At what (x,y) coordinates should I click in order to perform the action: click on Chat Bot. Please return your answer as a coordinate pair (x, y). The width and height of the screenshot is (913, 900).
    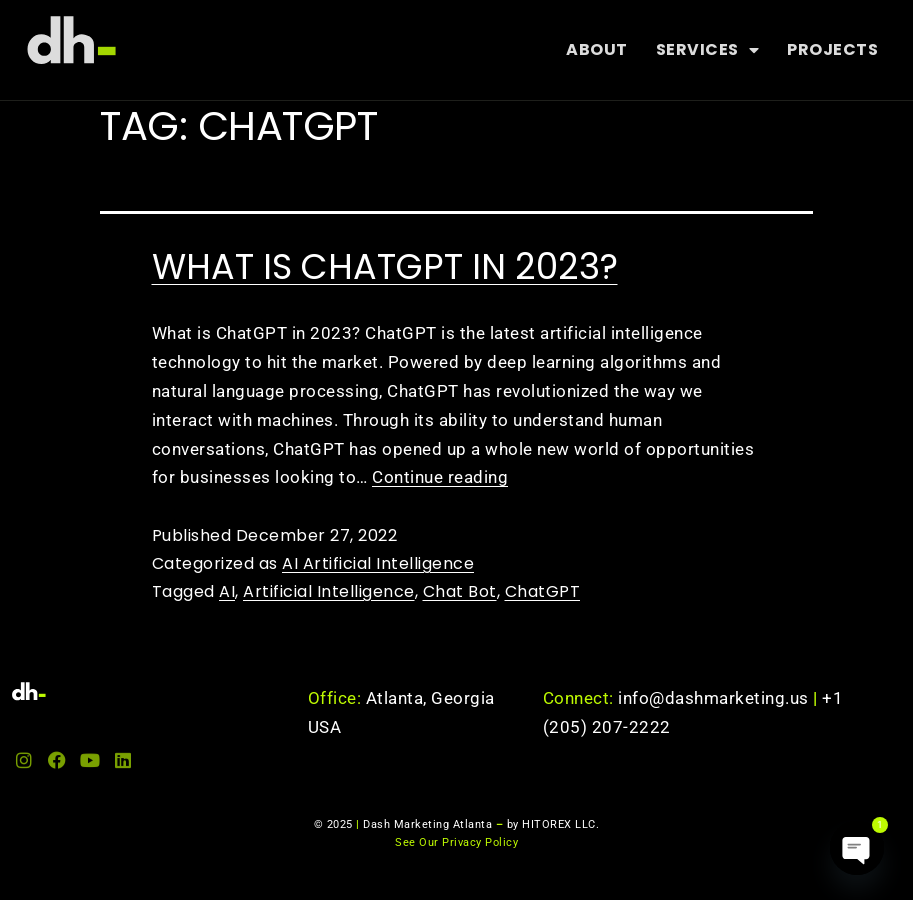
    Looking at the image, I should click on (460, 591).